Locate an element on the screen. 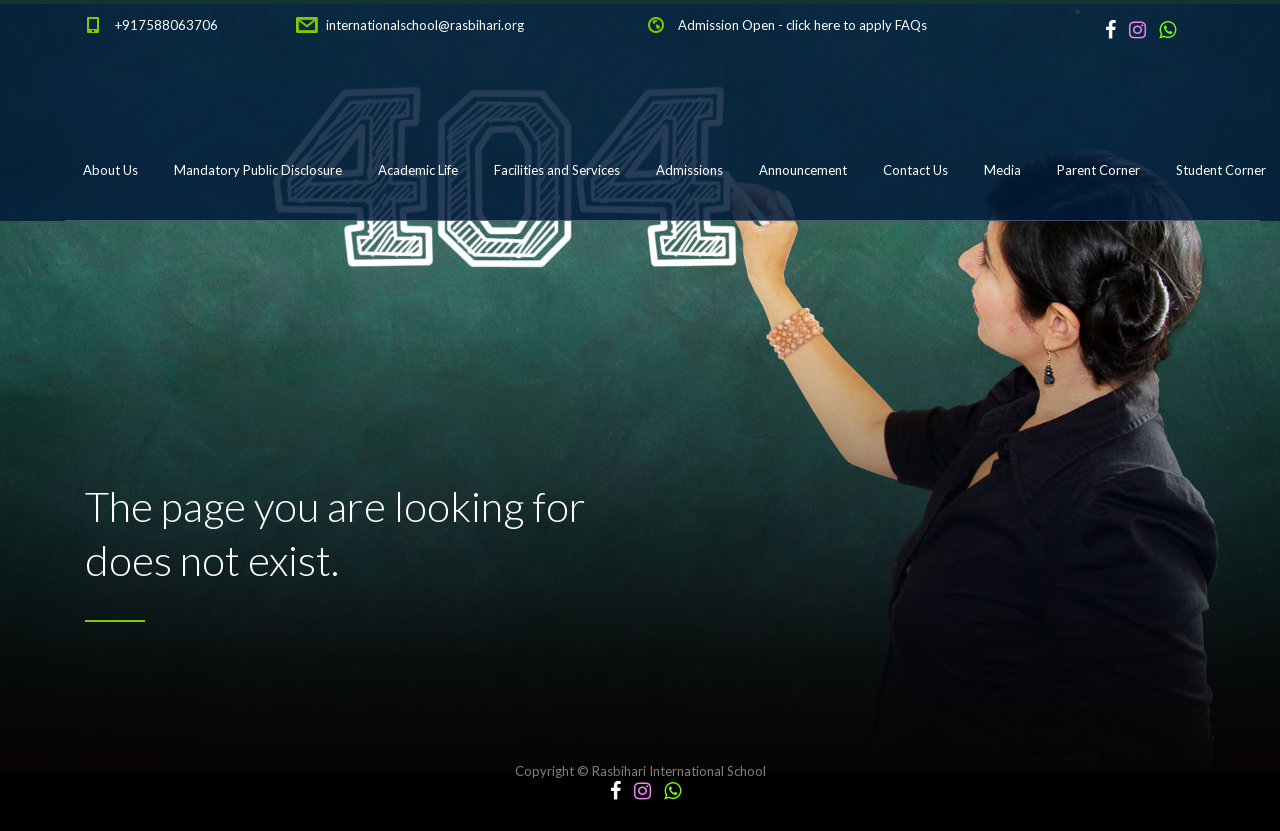  Admission Open is located at coordinates (726, 25).